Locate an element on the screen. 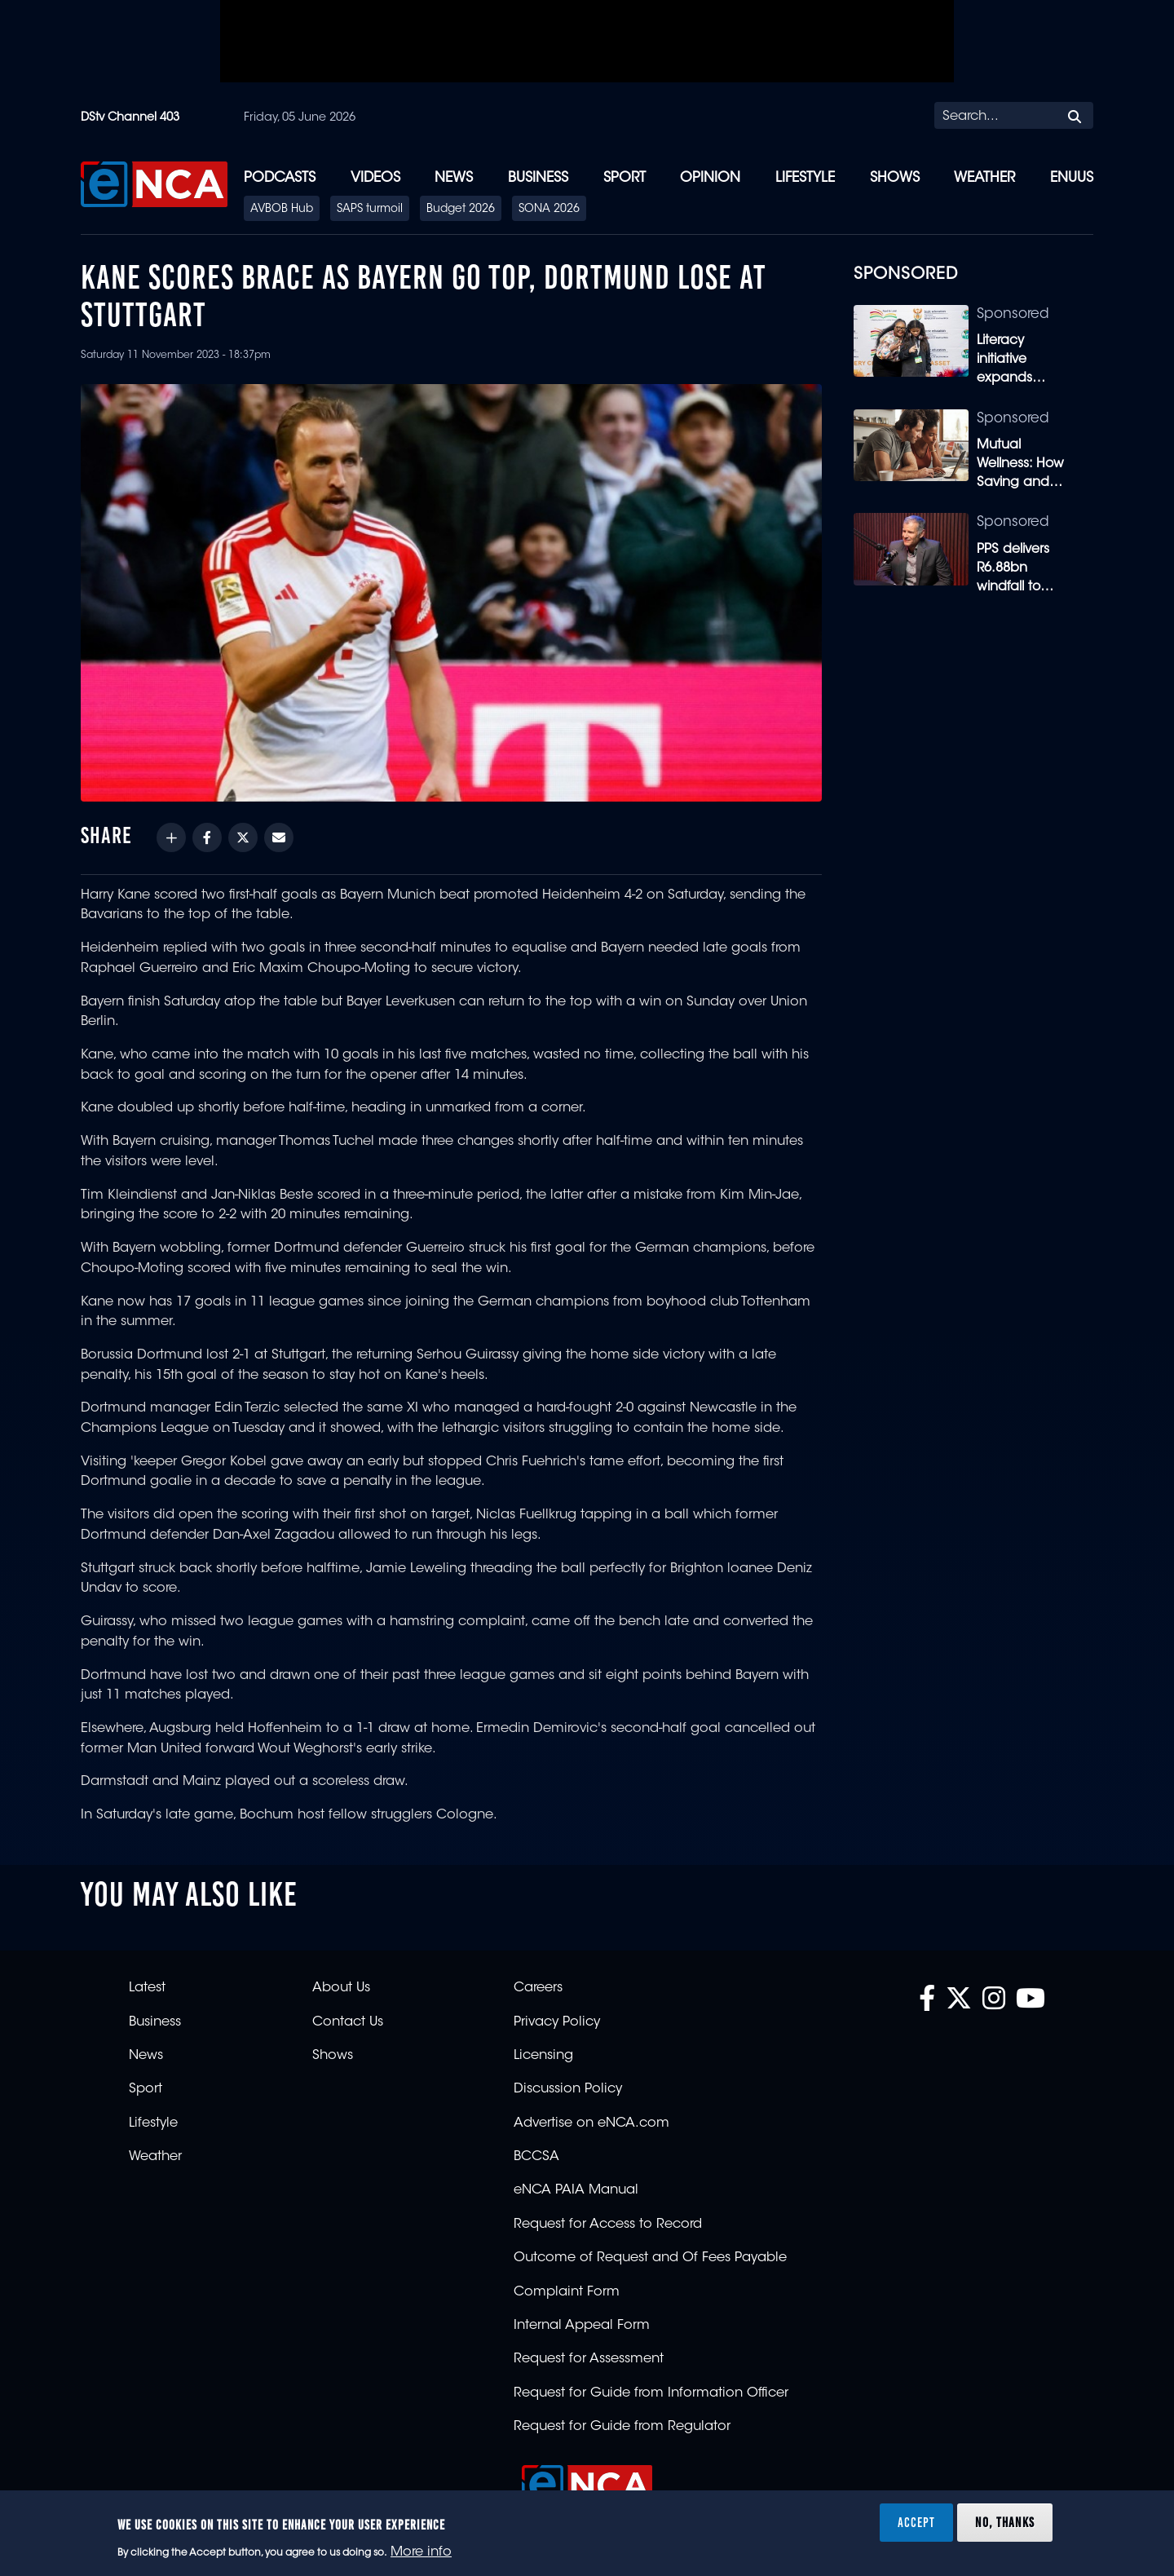 This screenshot has height=2576, width=1174. eNCA PAIA Manual is located at coordinates (576, 2190).